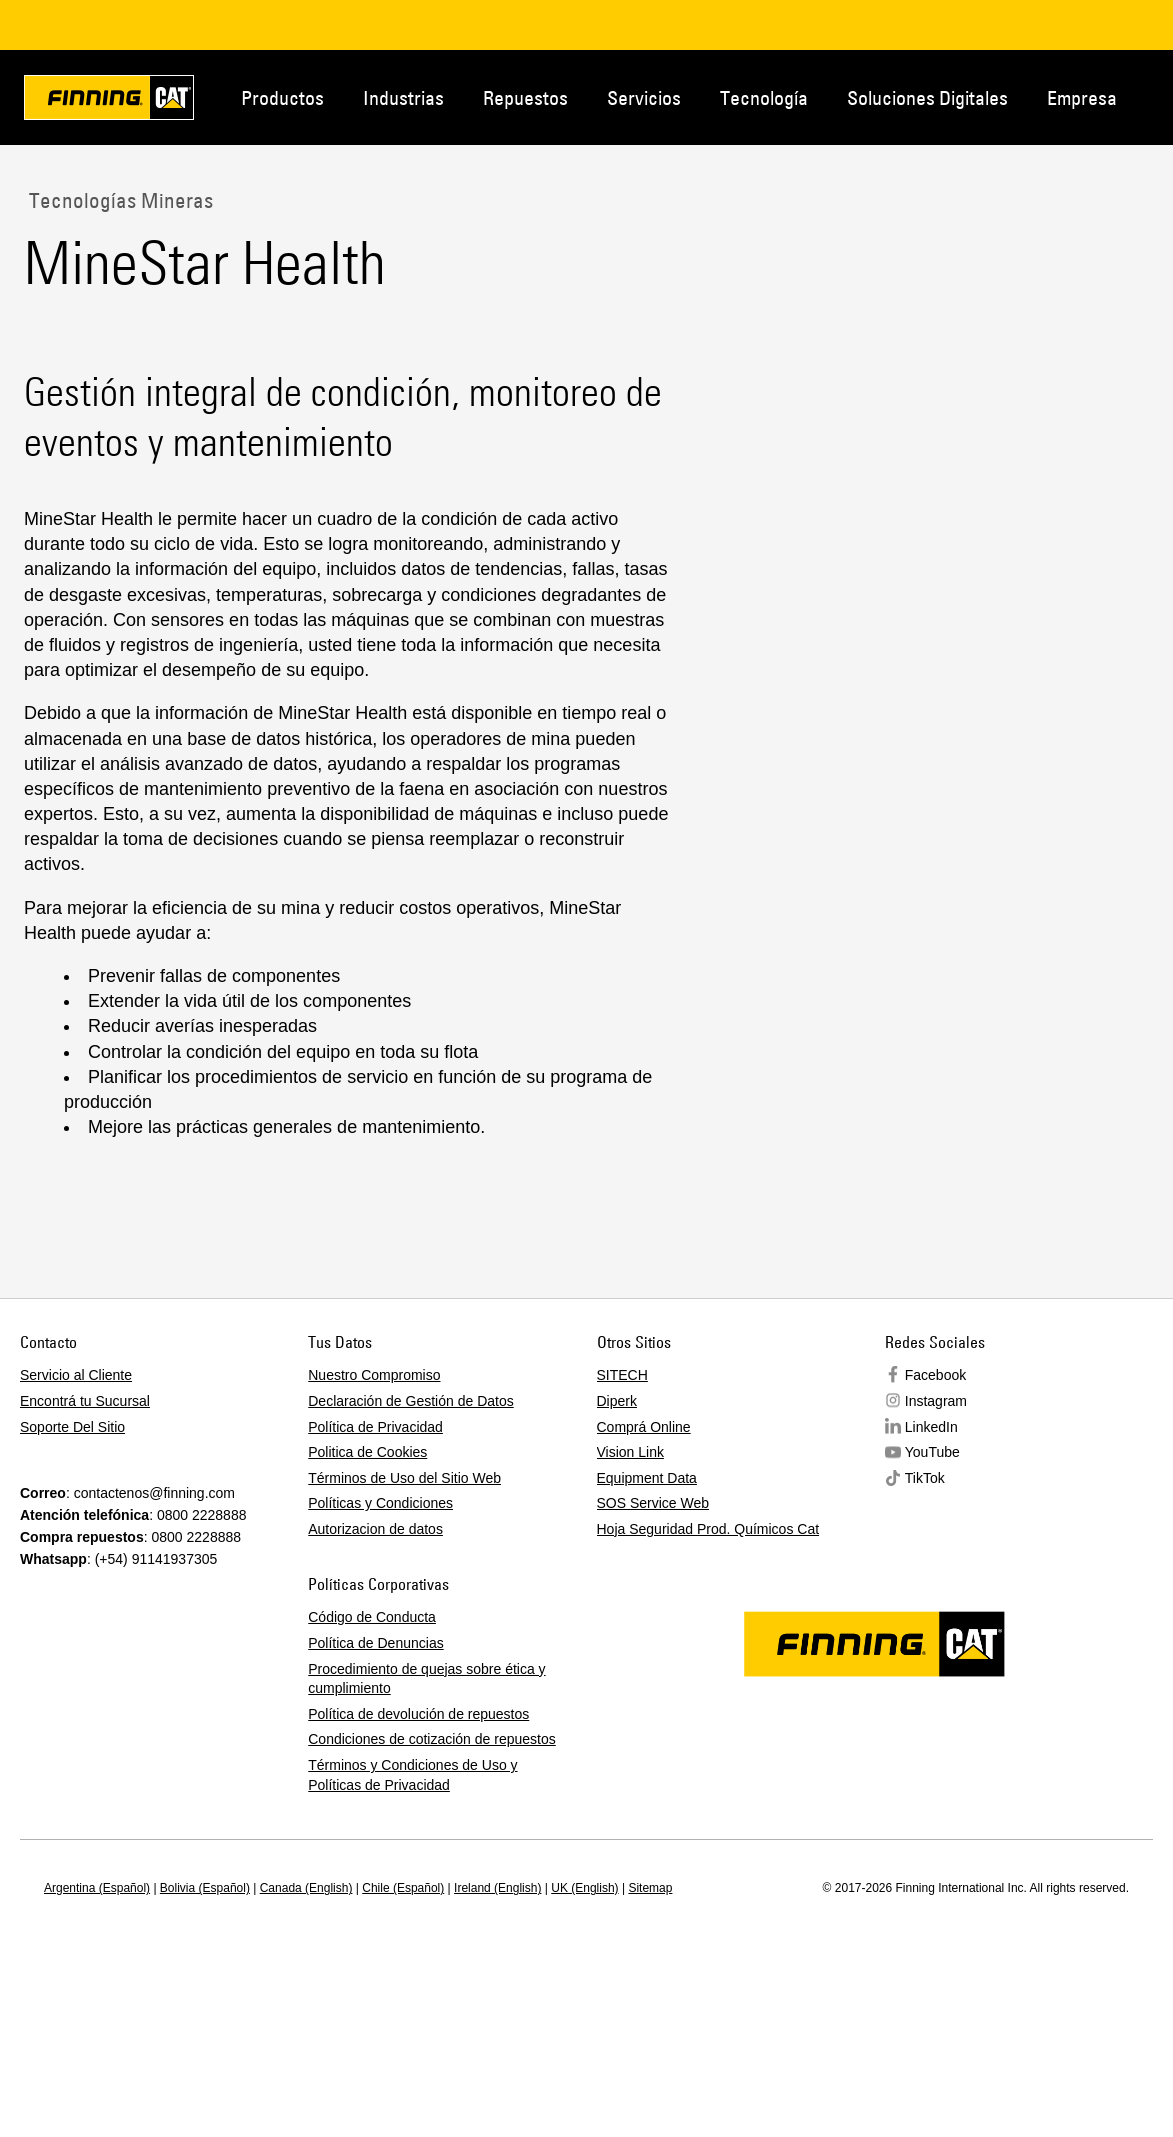 This screenshot has width=1173, height=2137. Describe the element at coordinates (418, 1714) in the screenshot. I see `Política de devolución de repuestos` at that location.